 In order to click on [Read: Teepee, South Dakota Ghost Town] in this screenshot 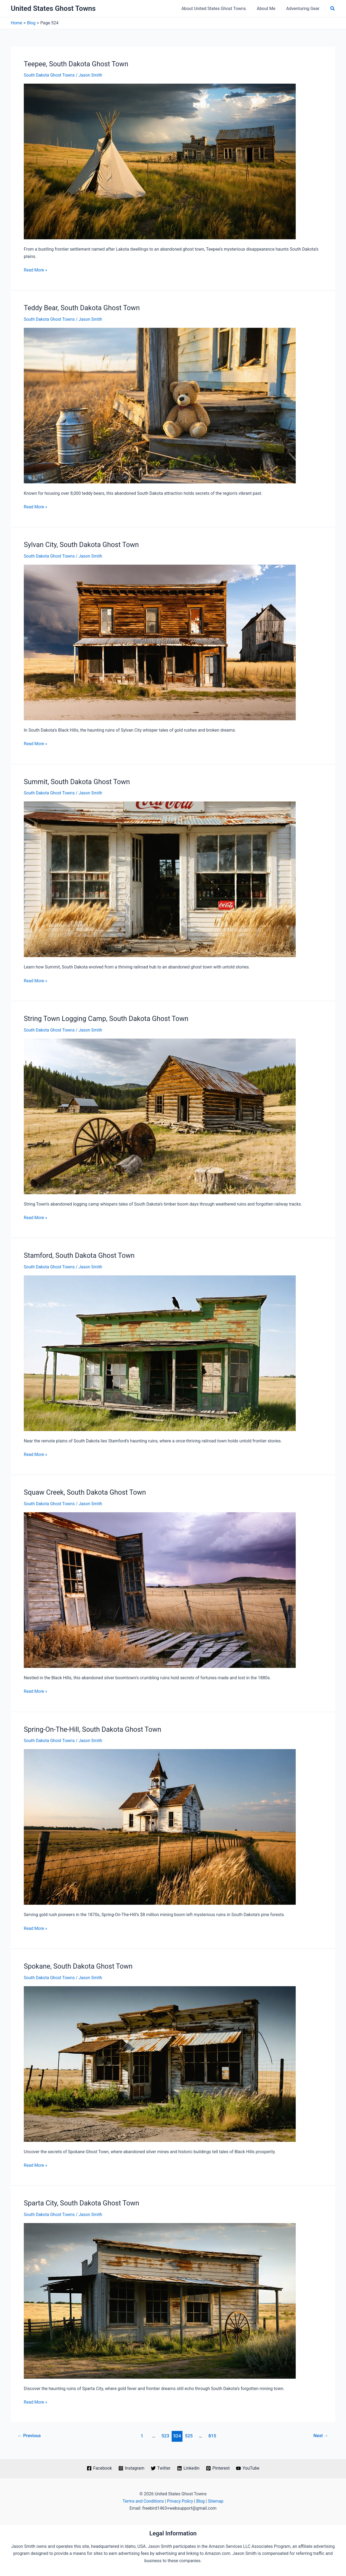, I will do `click(160, 160)`.